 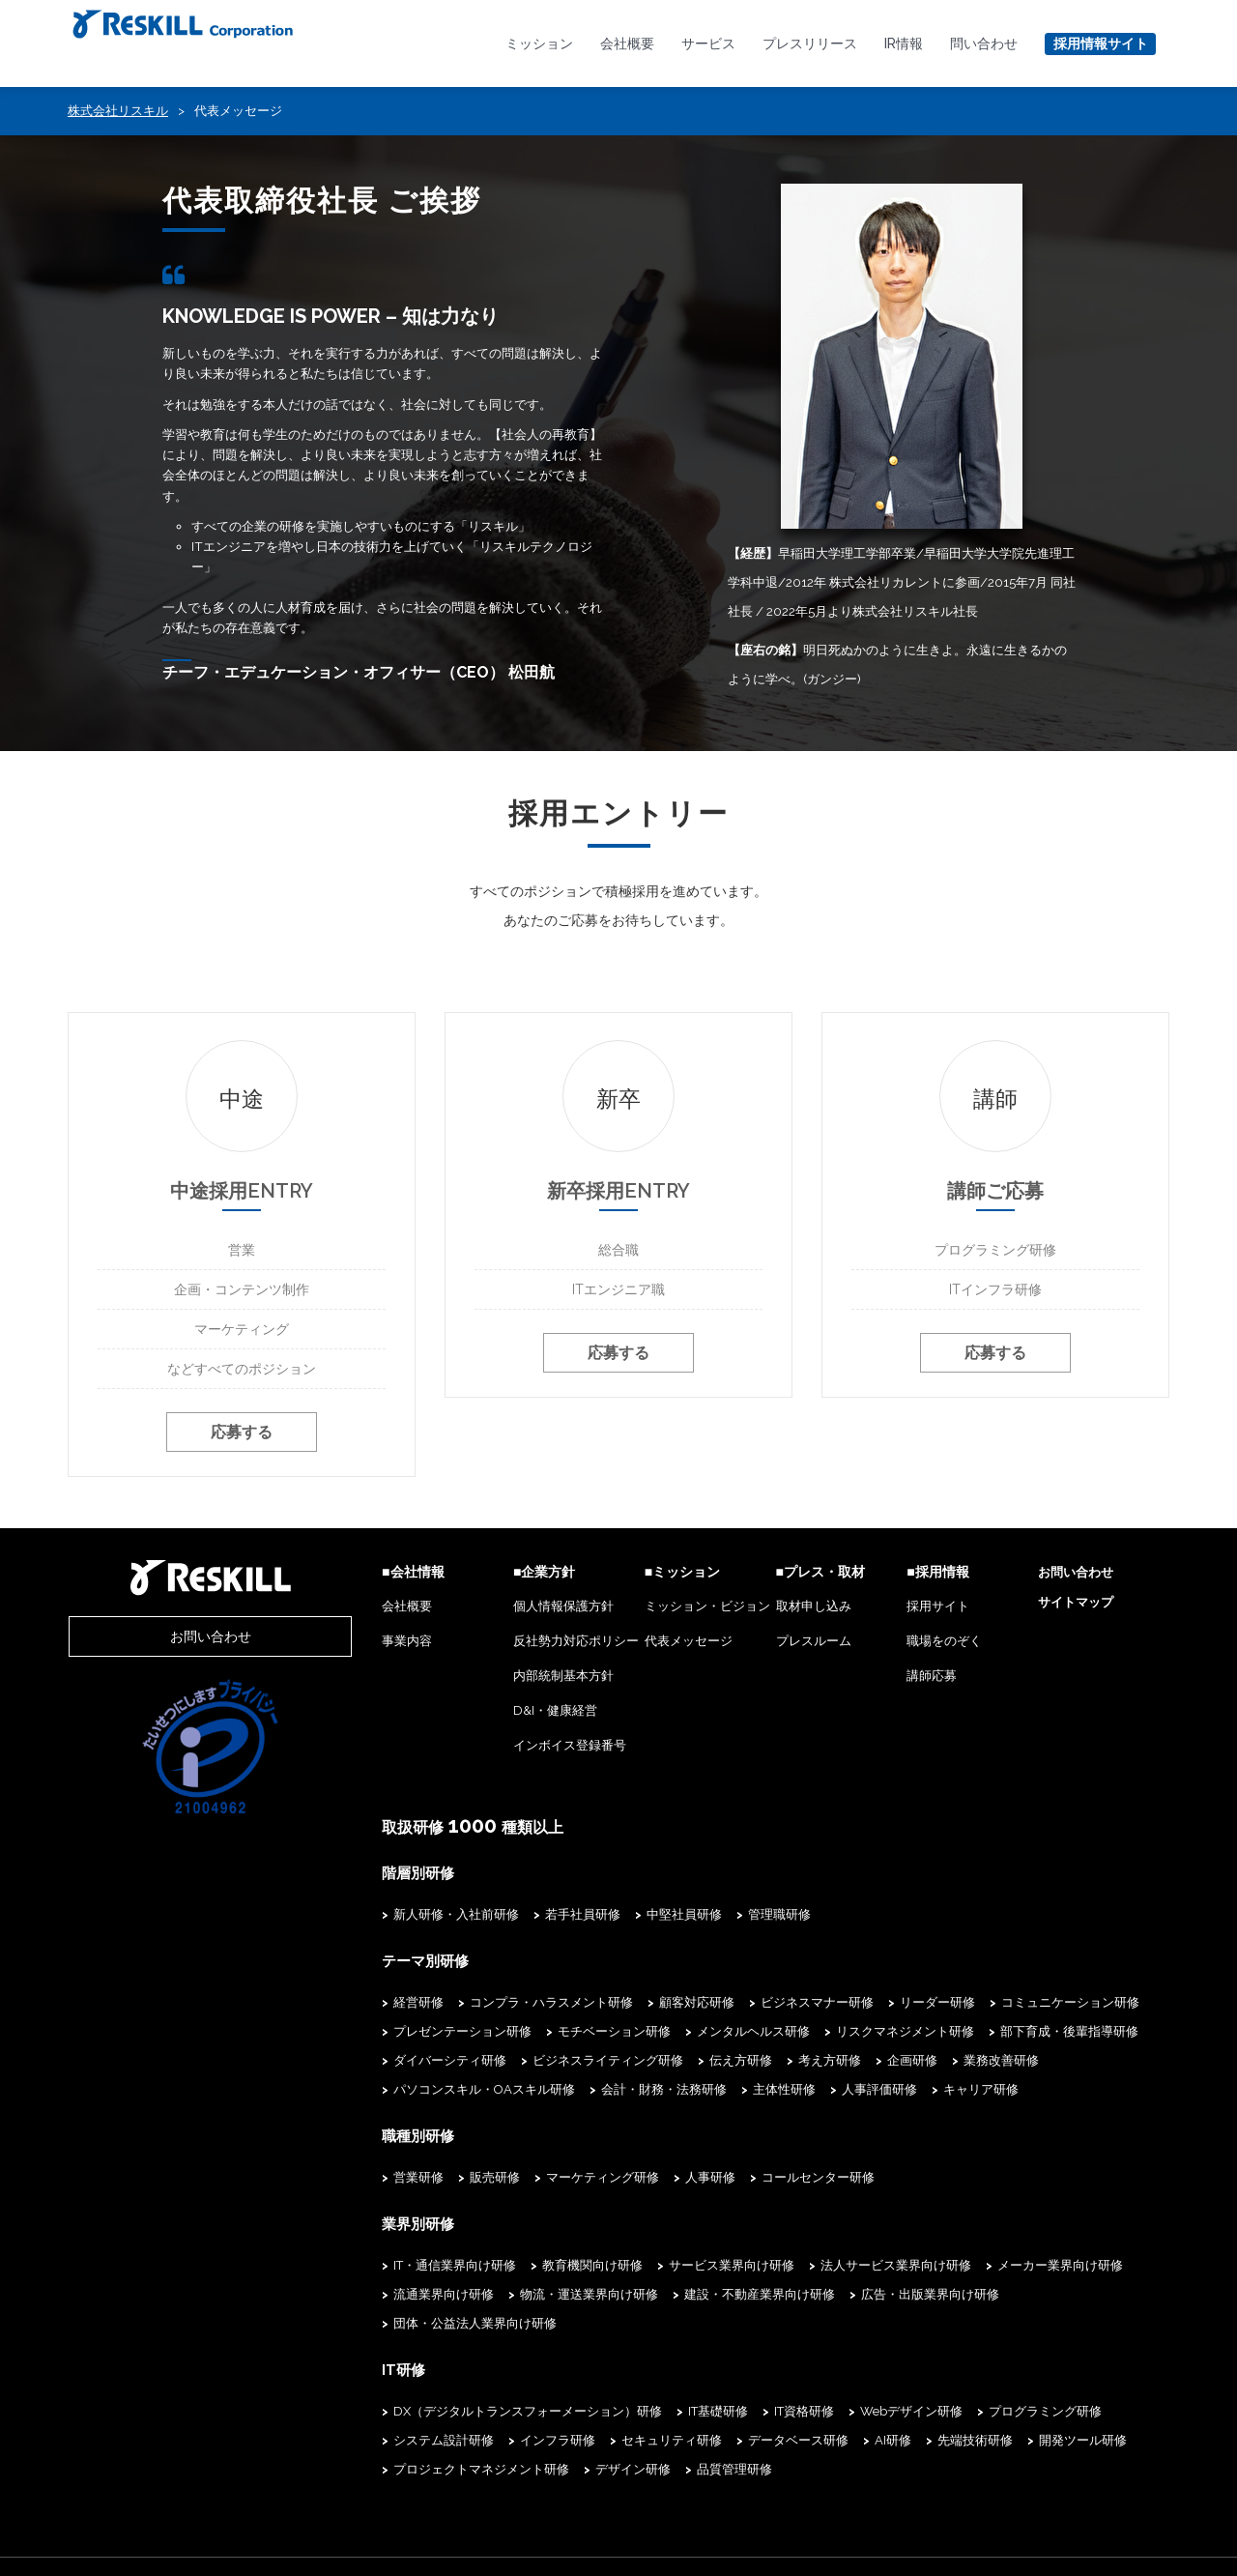 I want to click on 伝え方研修, so click(x=649, y=2062).